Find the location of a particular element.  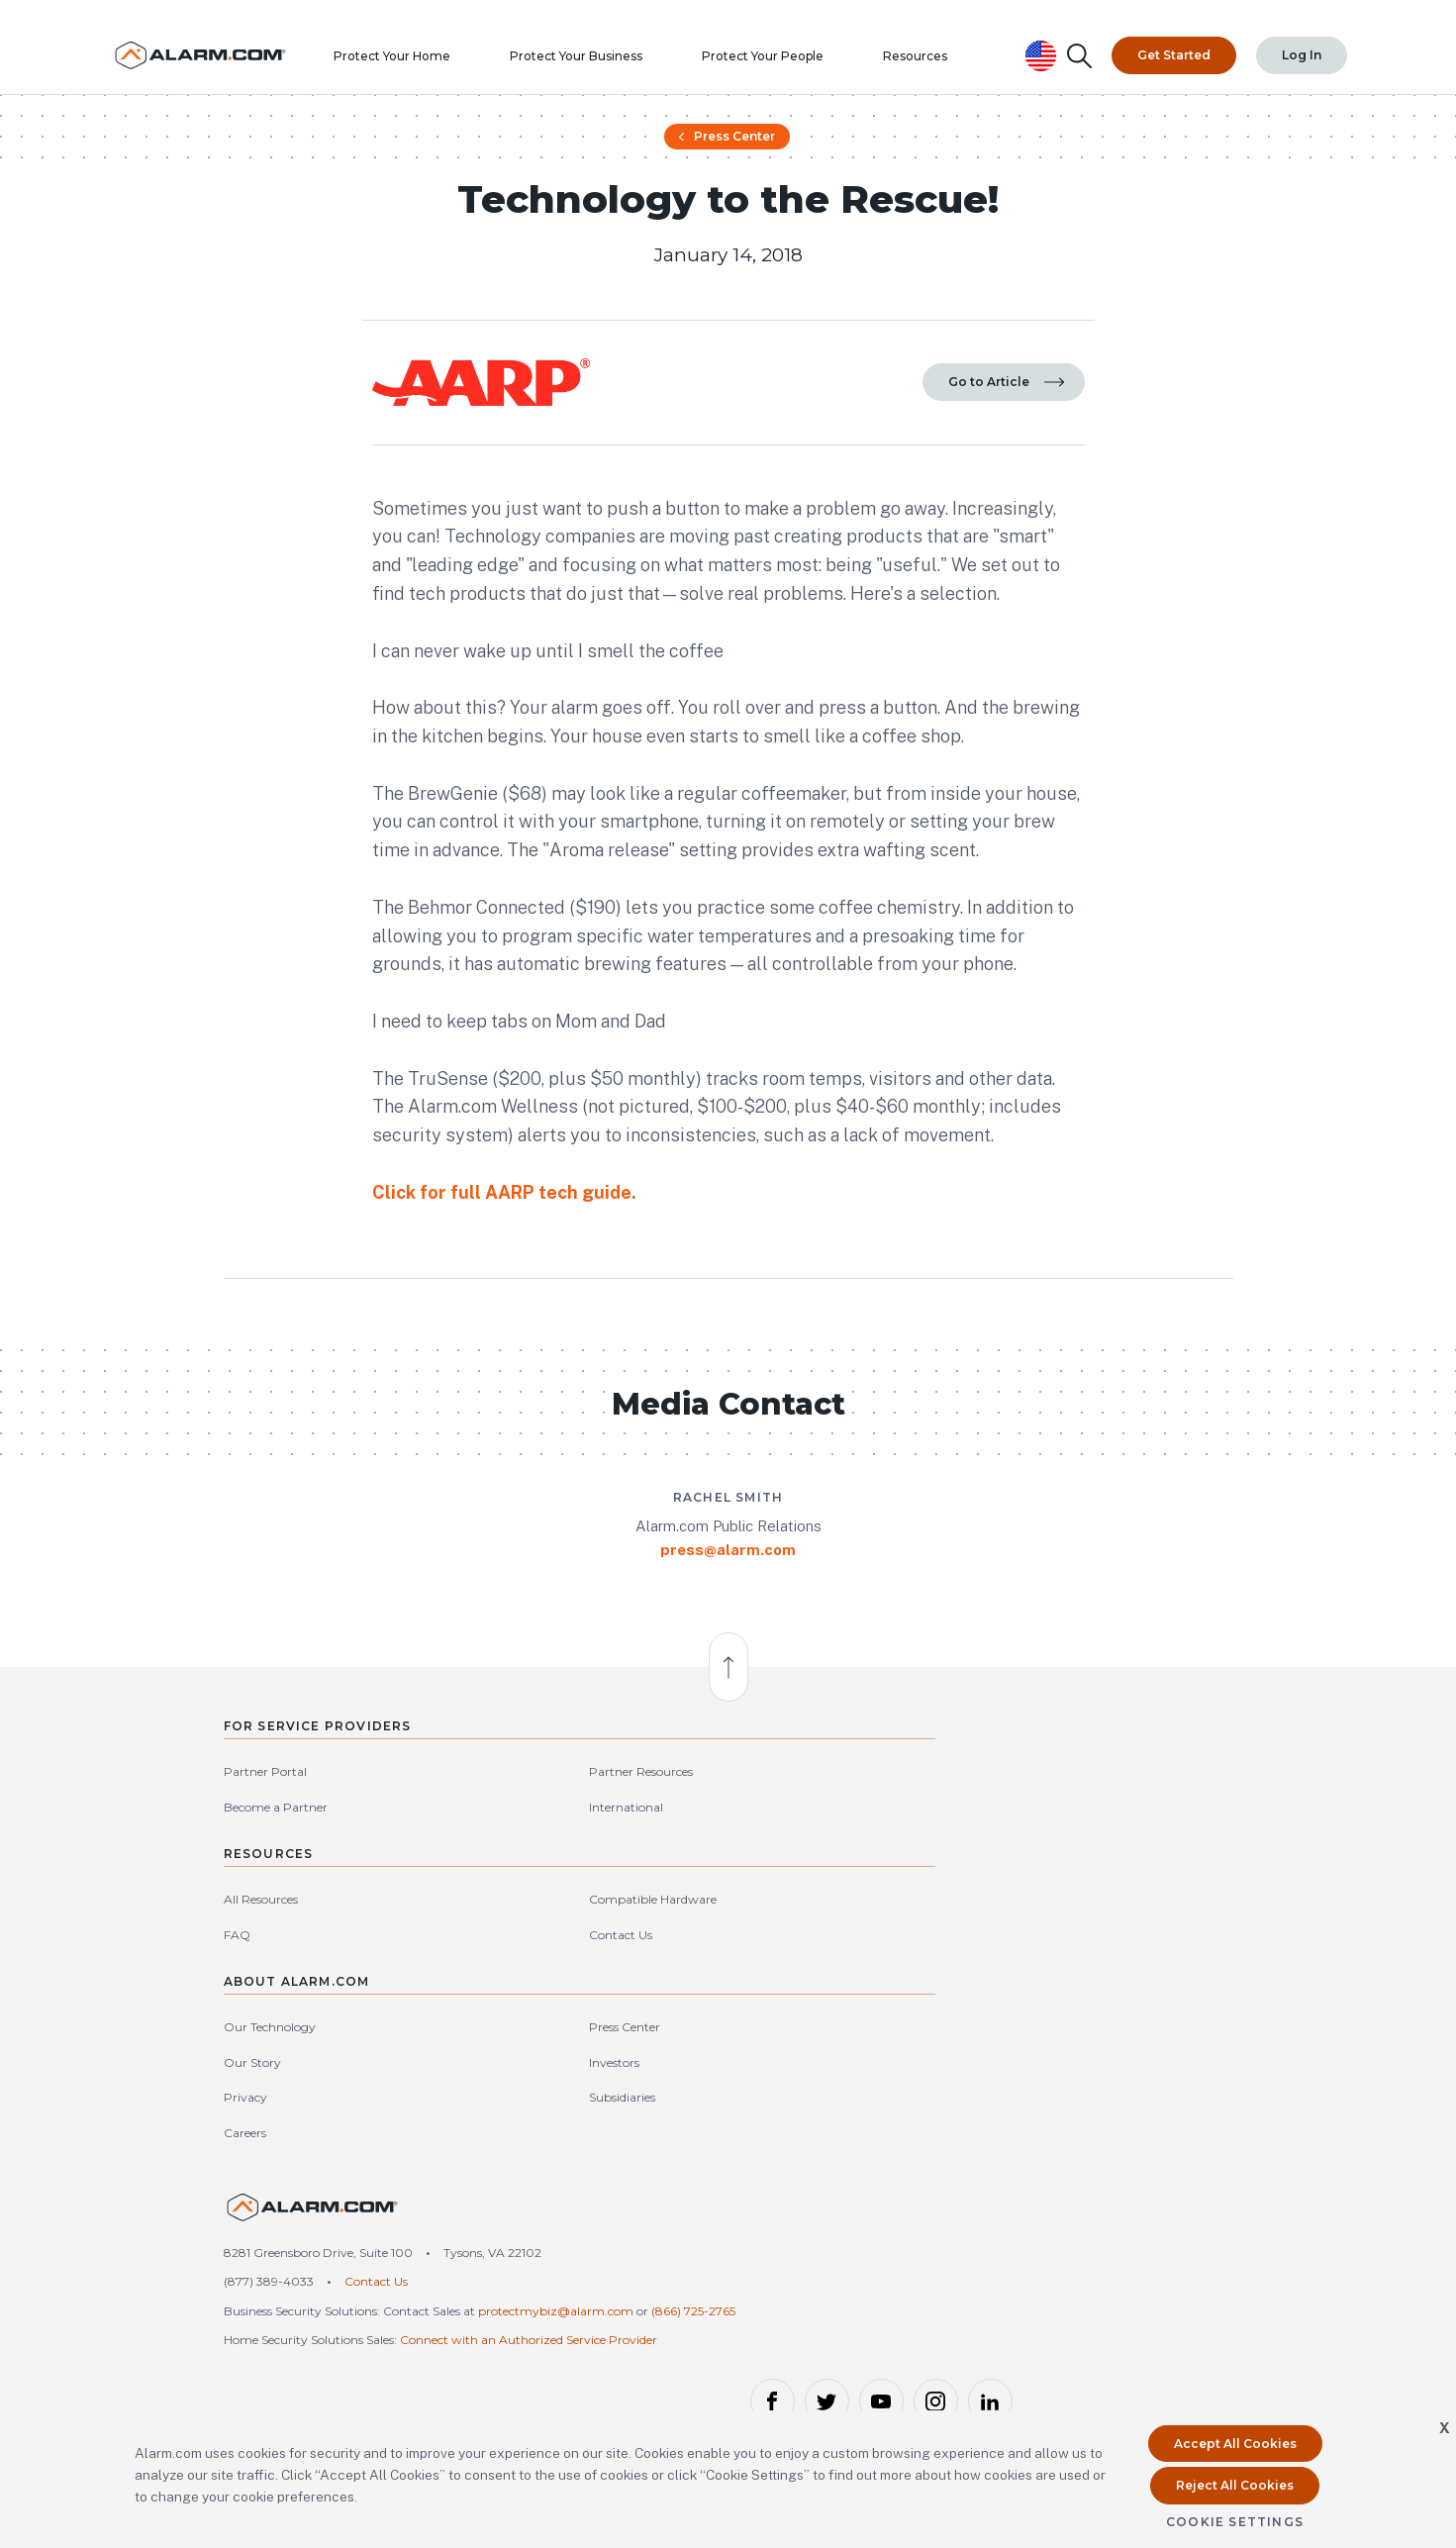

Become a Partner is located at coordinates (276, 2008).